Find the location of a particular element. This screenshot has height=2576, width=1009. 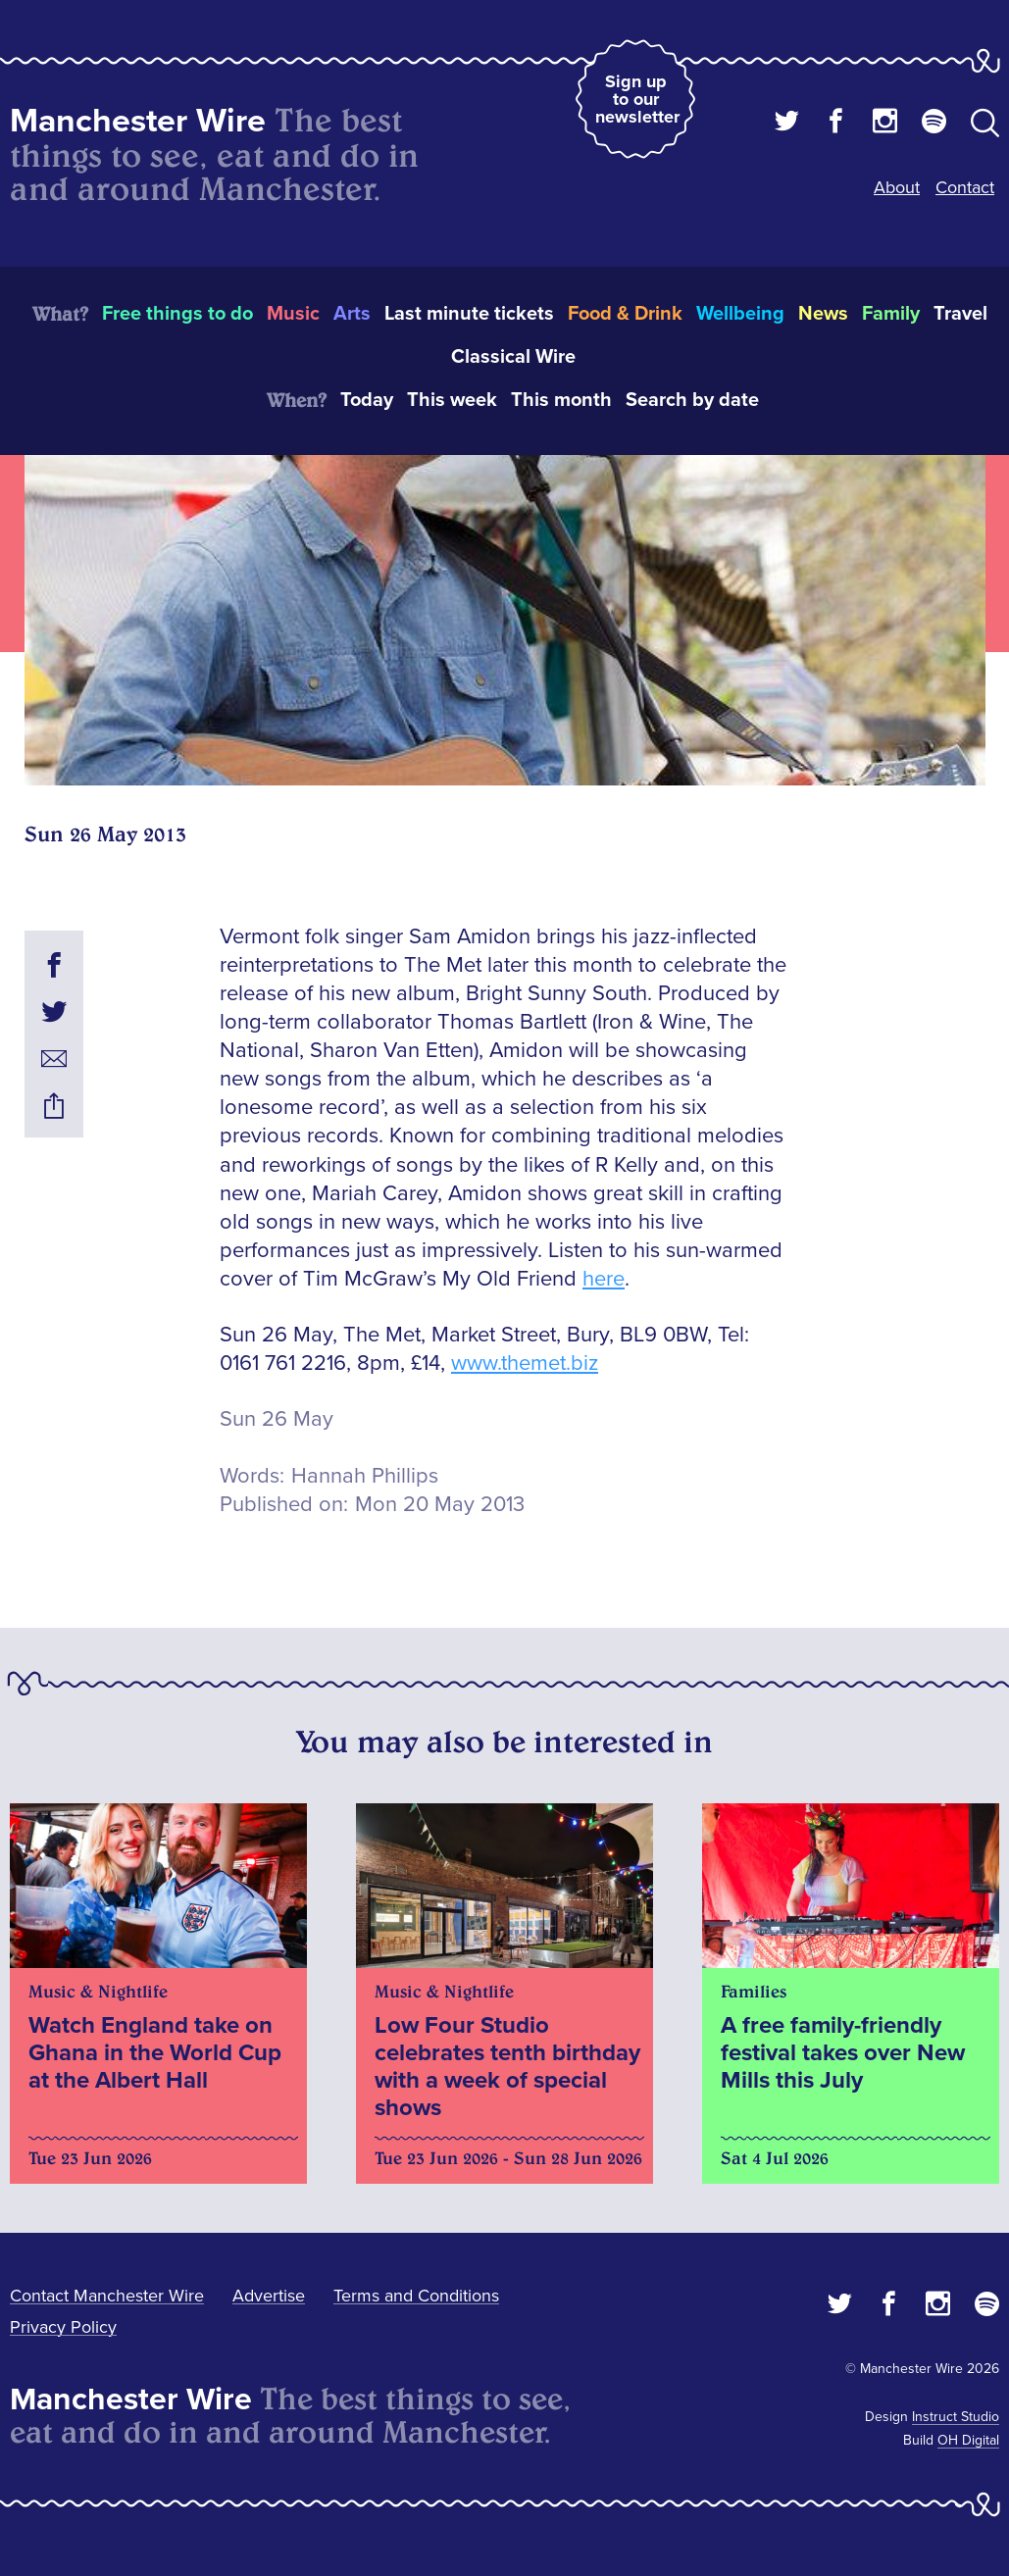

Last minute tickets is located at coordinates (469, 314).